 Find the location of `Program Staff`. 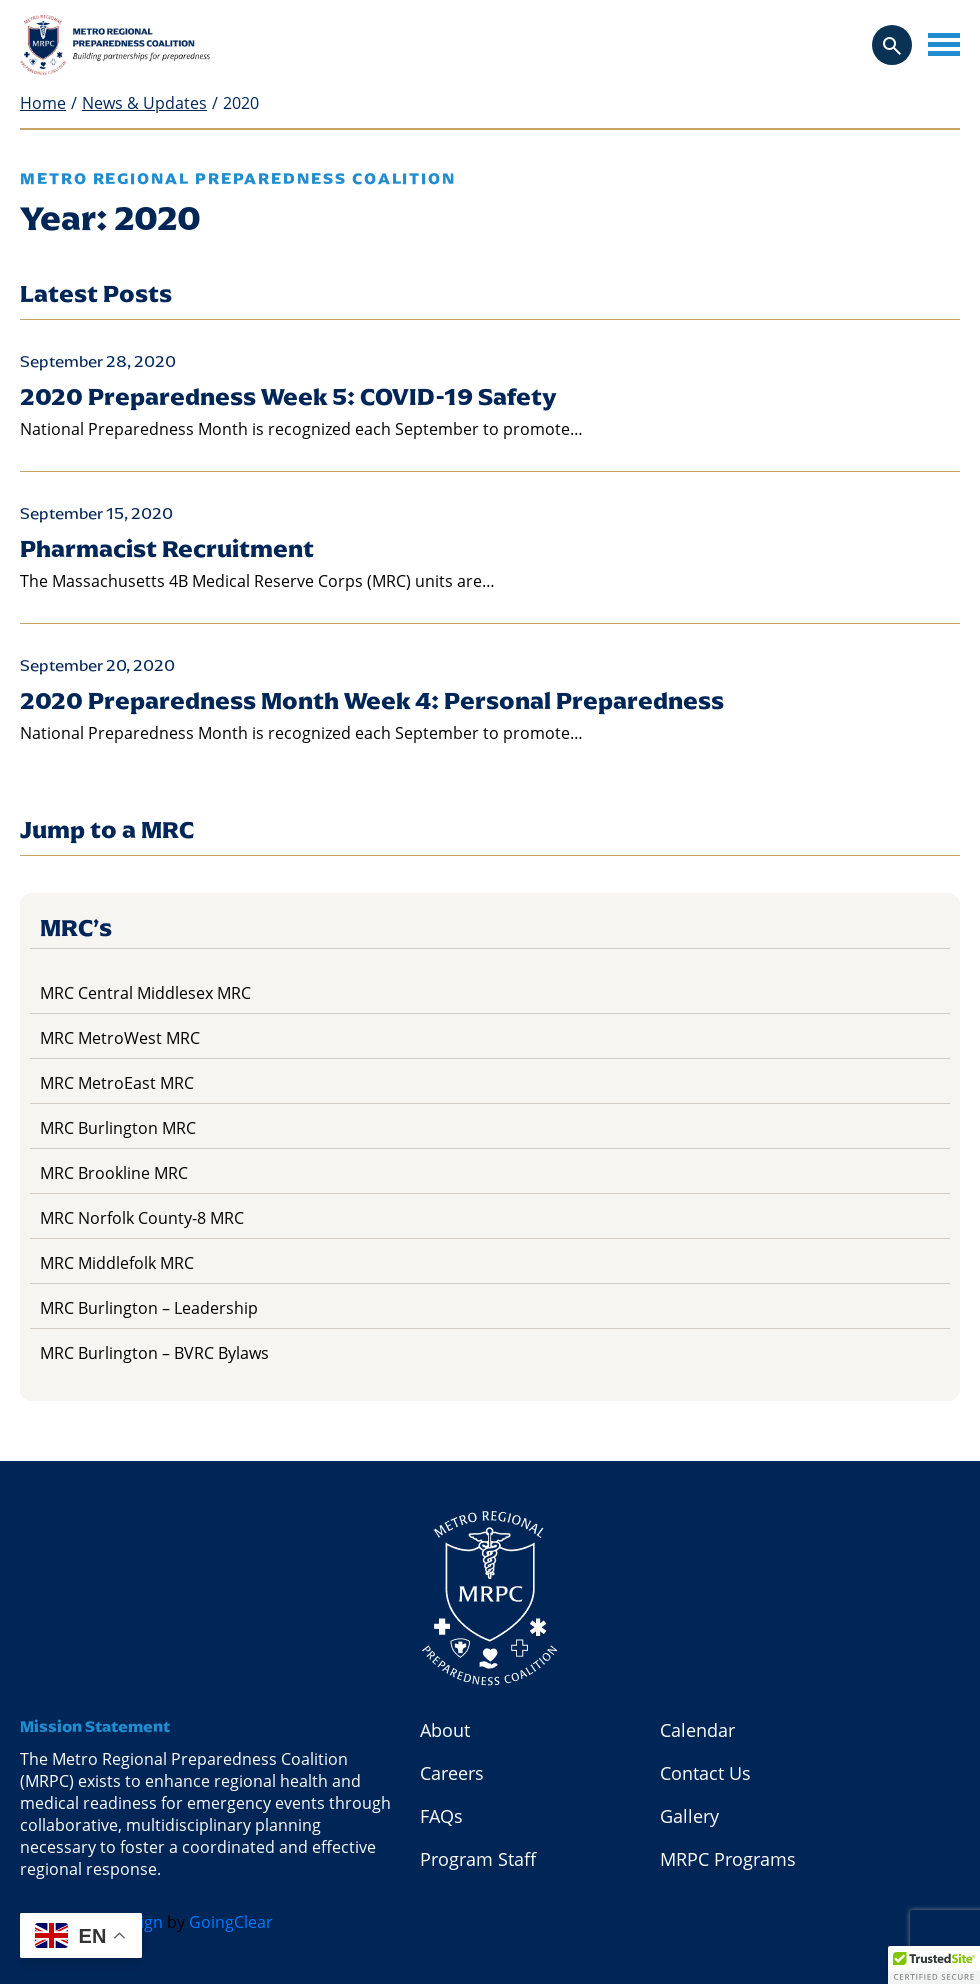

Program Staff is located at coordinates (478, 1859).